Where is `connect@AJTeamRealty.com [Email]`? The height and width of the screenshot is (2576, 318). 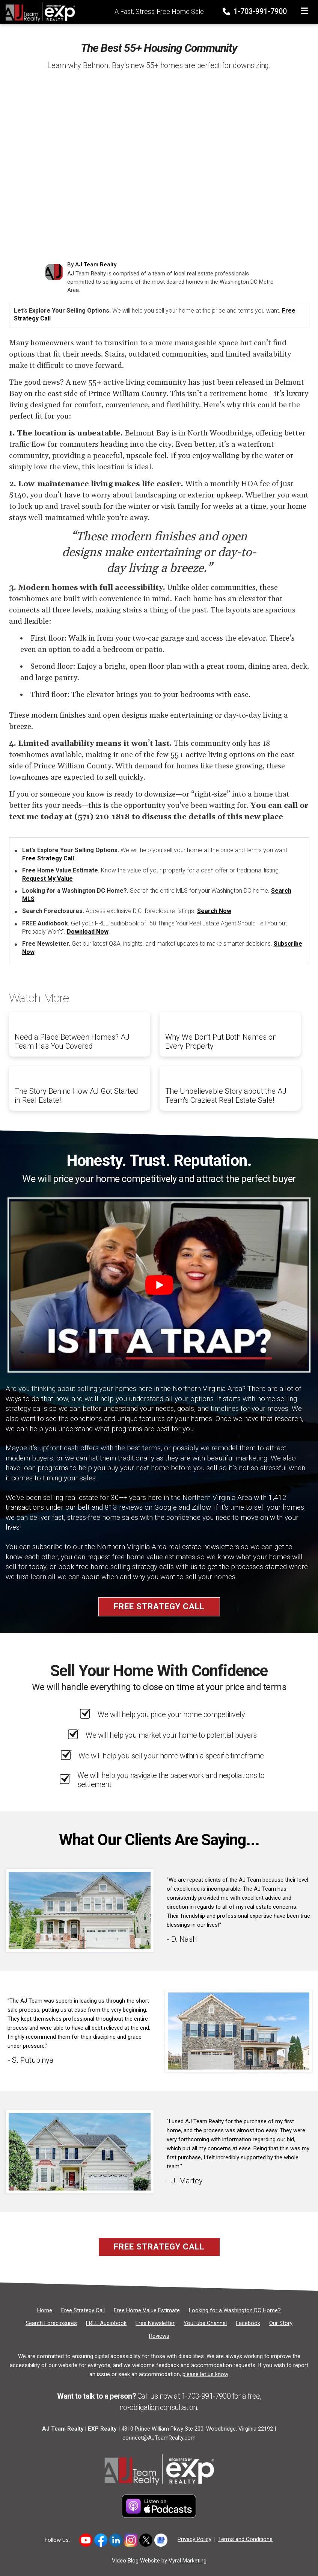
connect@AJTeamRealty.com [Email] is located at coordinates (159, 2437).